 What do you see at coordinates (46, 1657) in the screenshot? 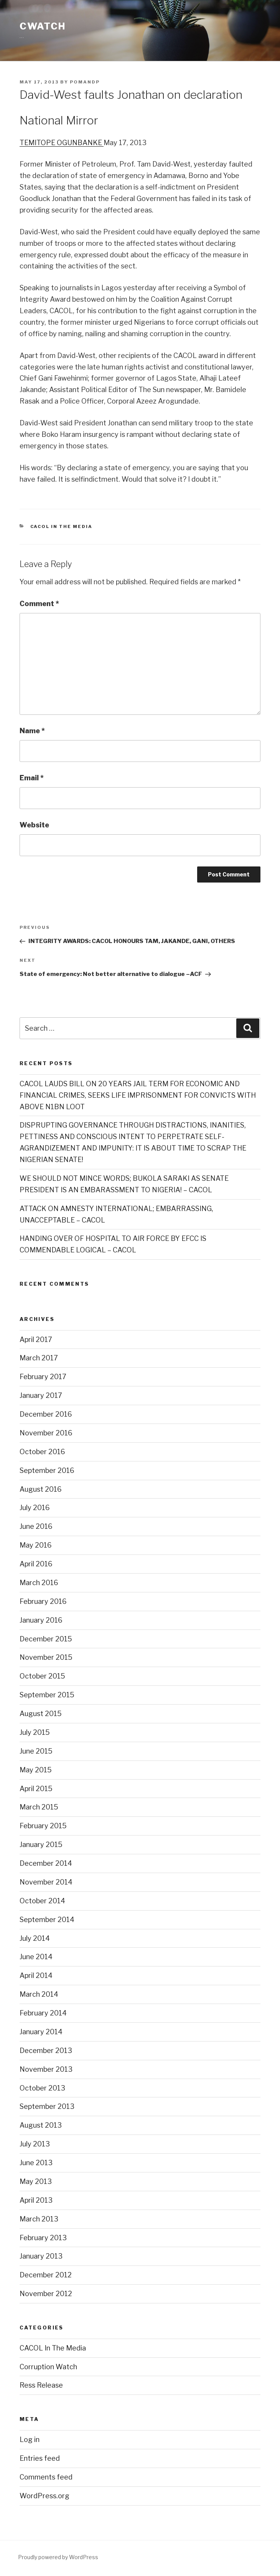
I see `November 2015` at bounding box center [46, 1657].